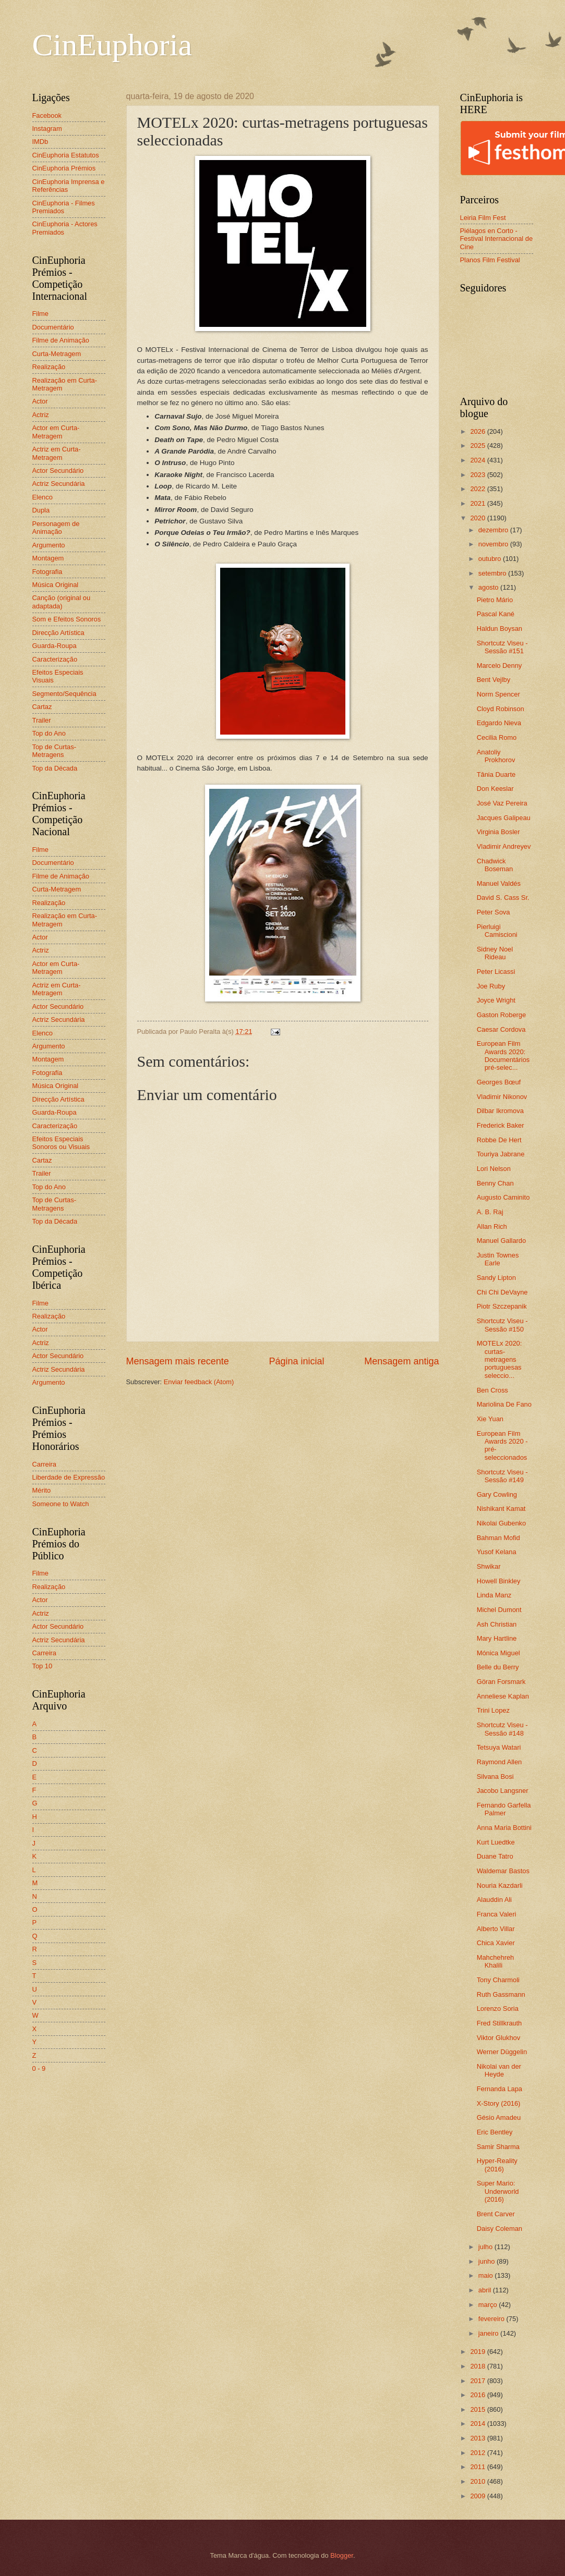 The height and width of the screenshot is (2576, 565). I want to click on 2019, so click(478, 2351).